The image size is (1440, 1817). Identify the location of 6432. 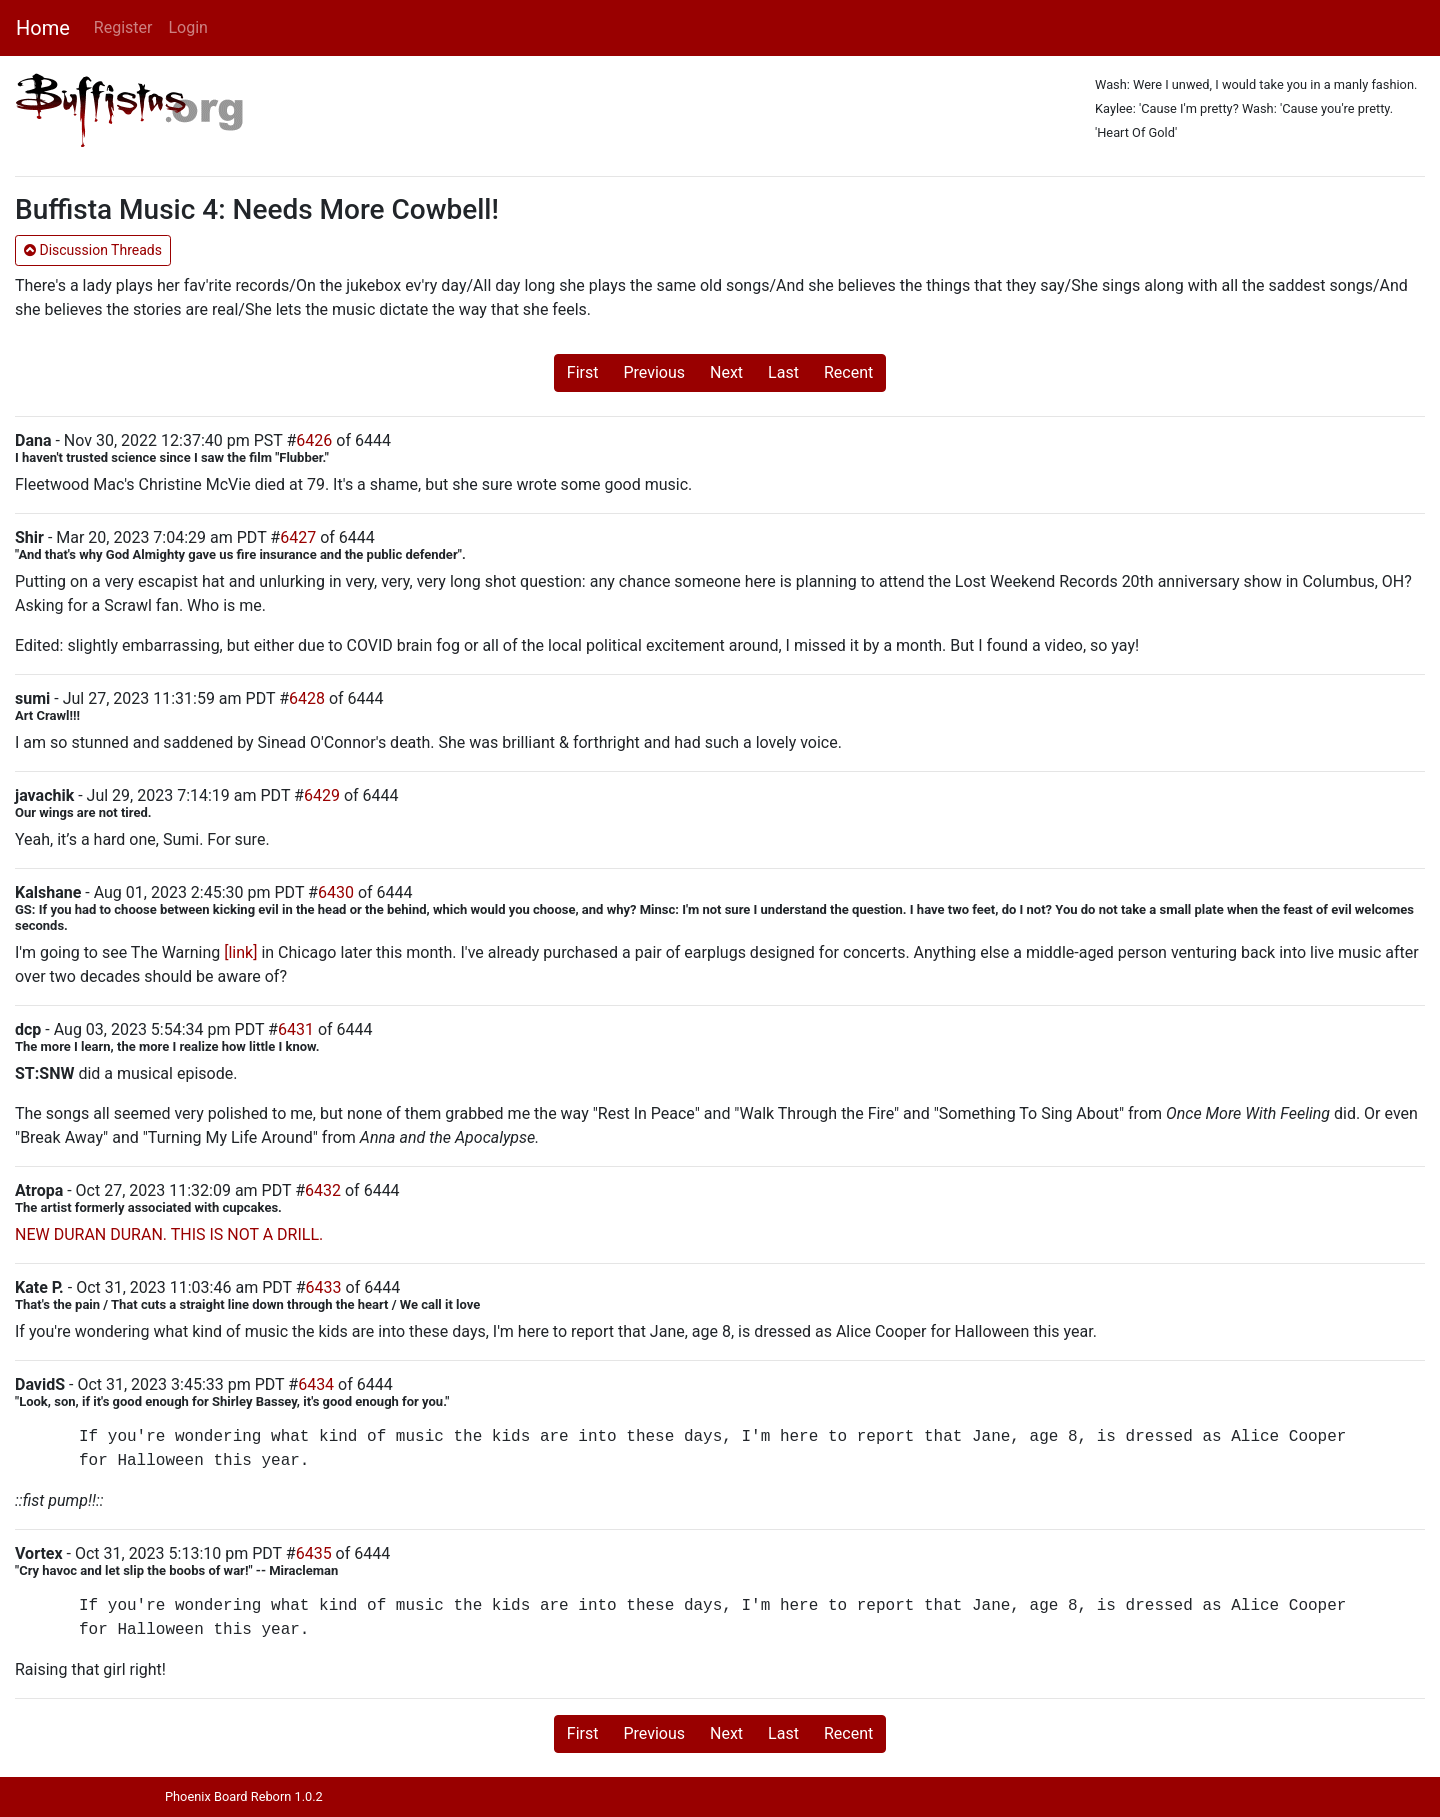
(323, 1190).